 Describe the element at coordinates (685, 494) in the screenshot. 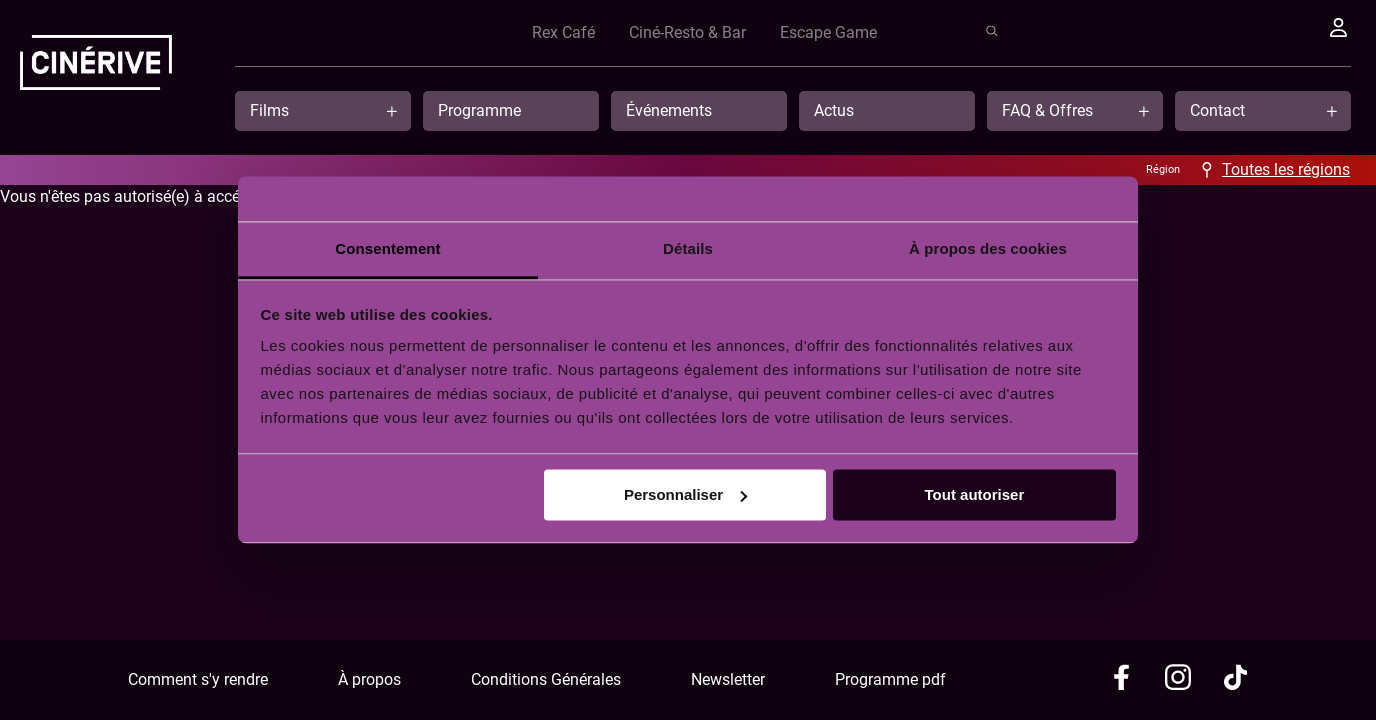

I see `Personnaliser` at that location.